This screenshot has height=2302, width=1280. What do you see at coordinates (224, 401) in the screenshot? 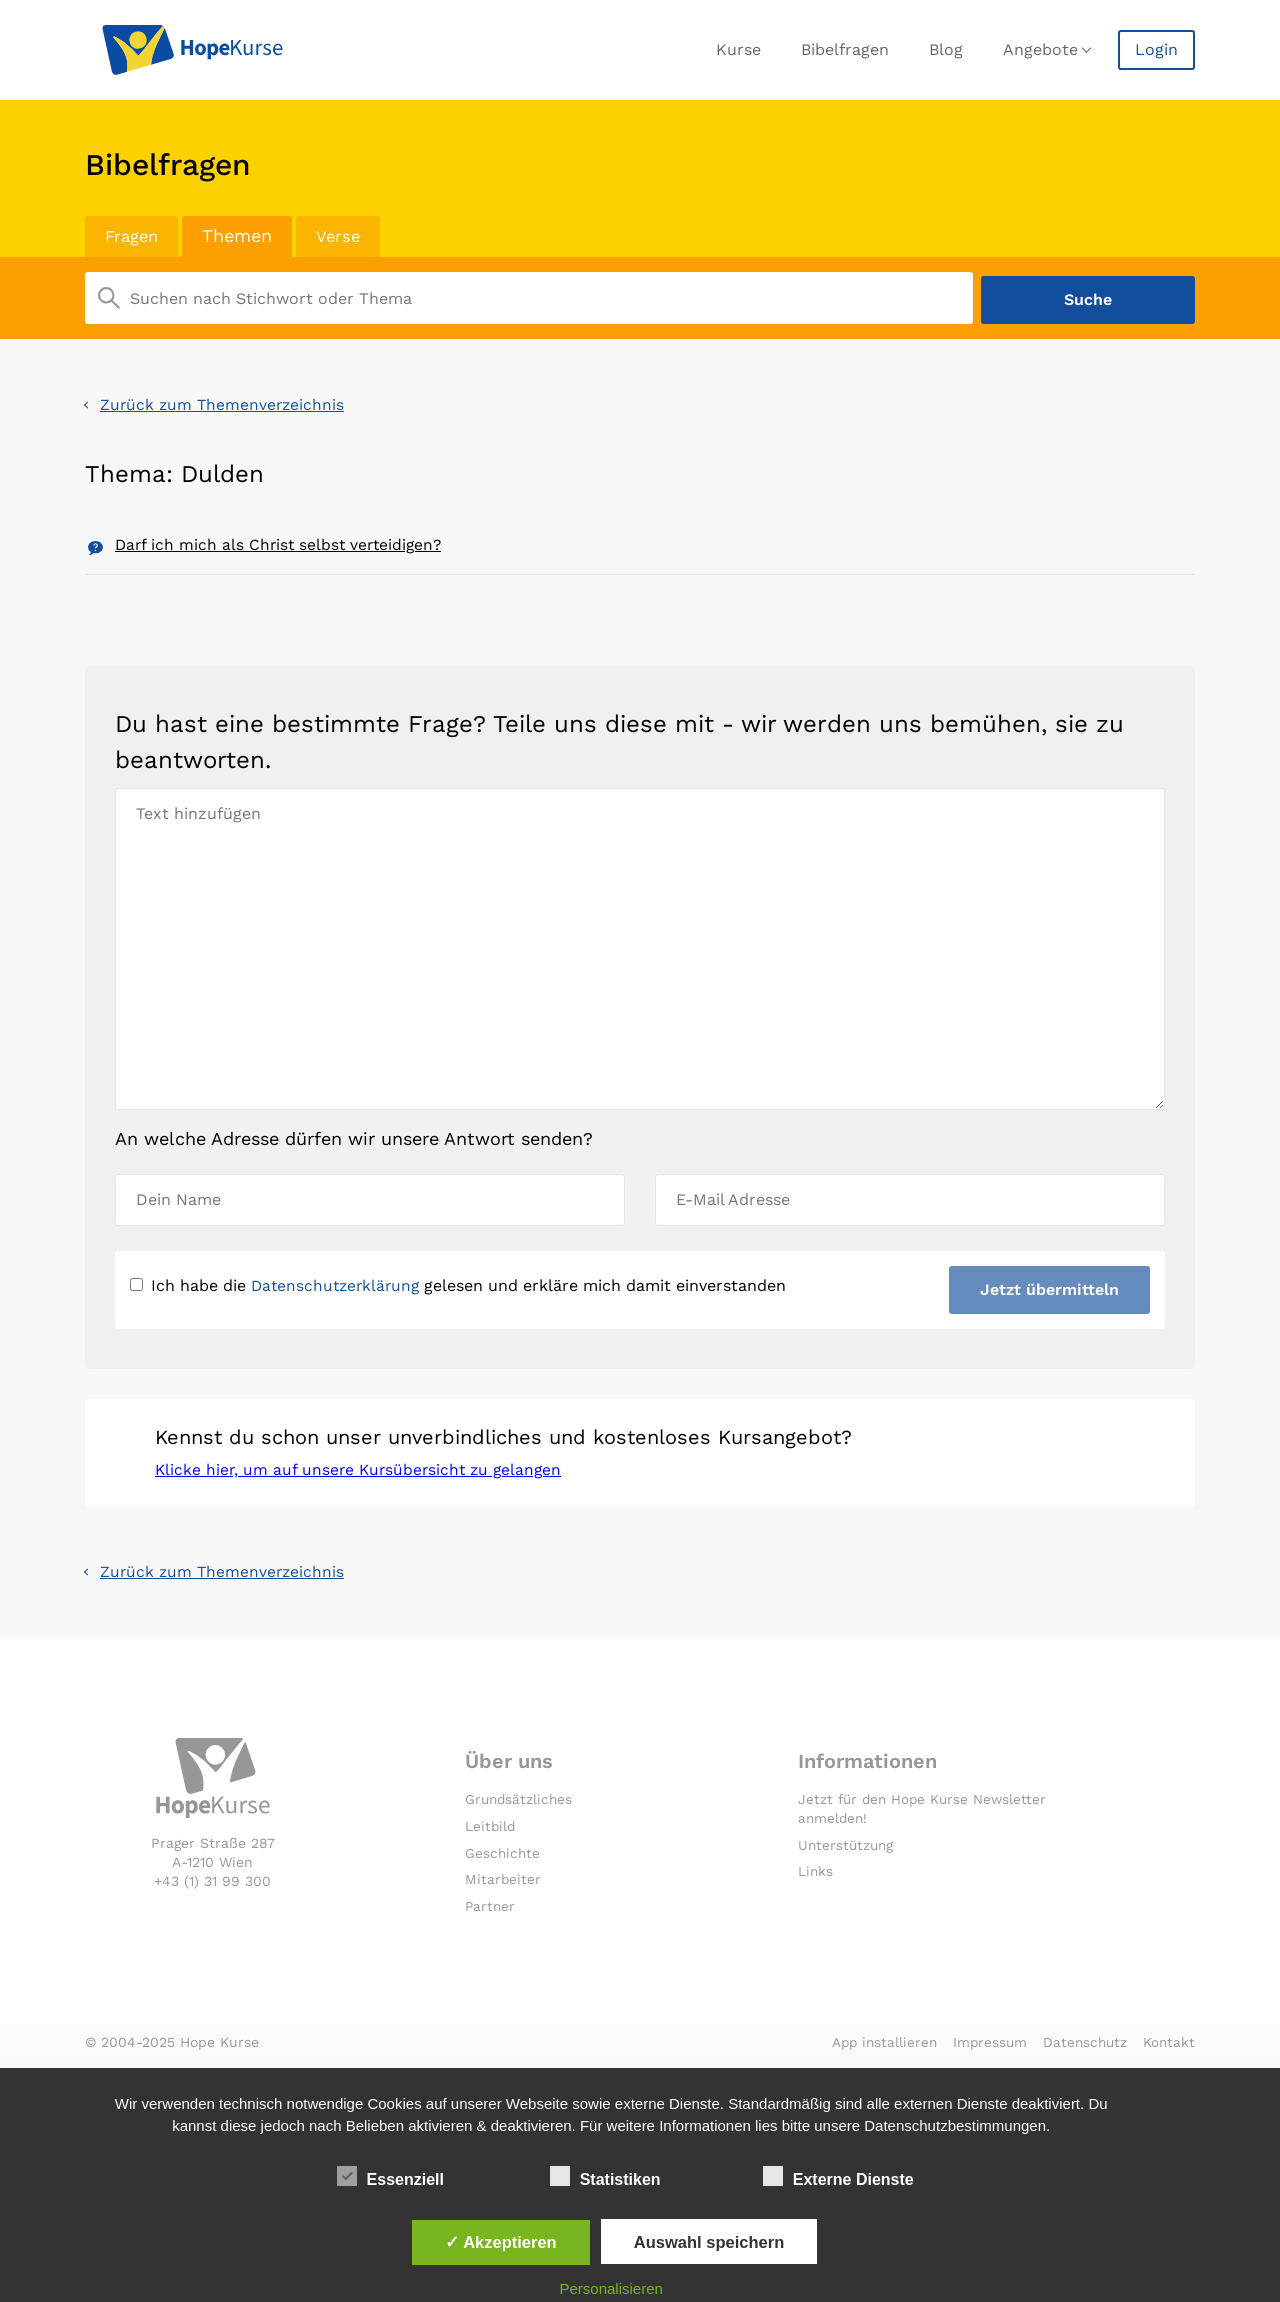
I see `Zurück zum Themenverzeichnis` at bounding box center [224, 401].